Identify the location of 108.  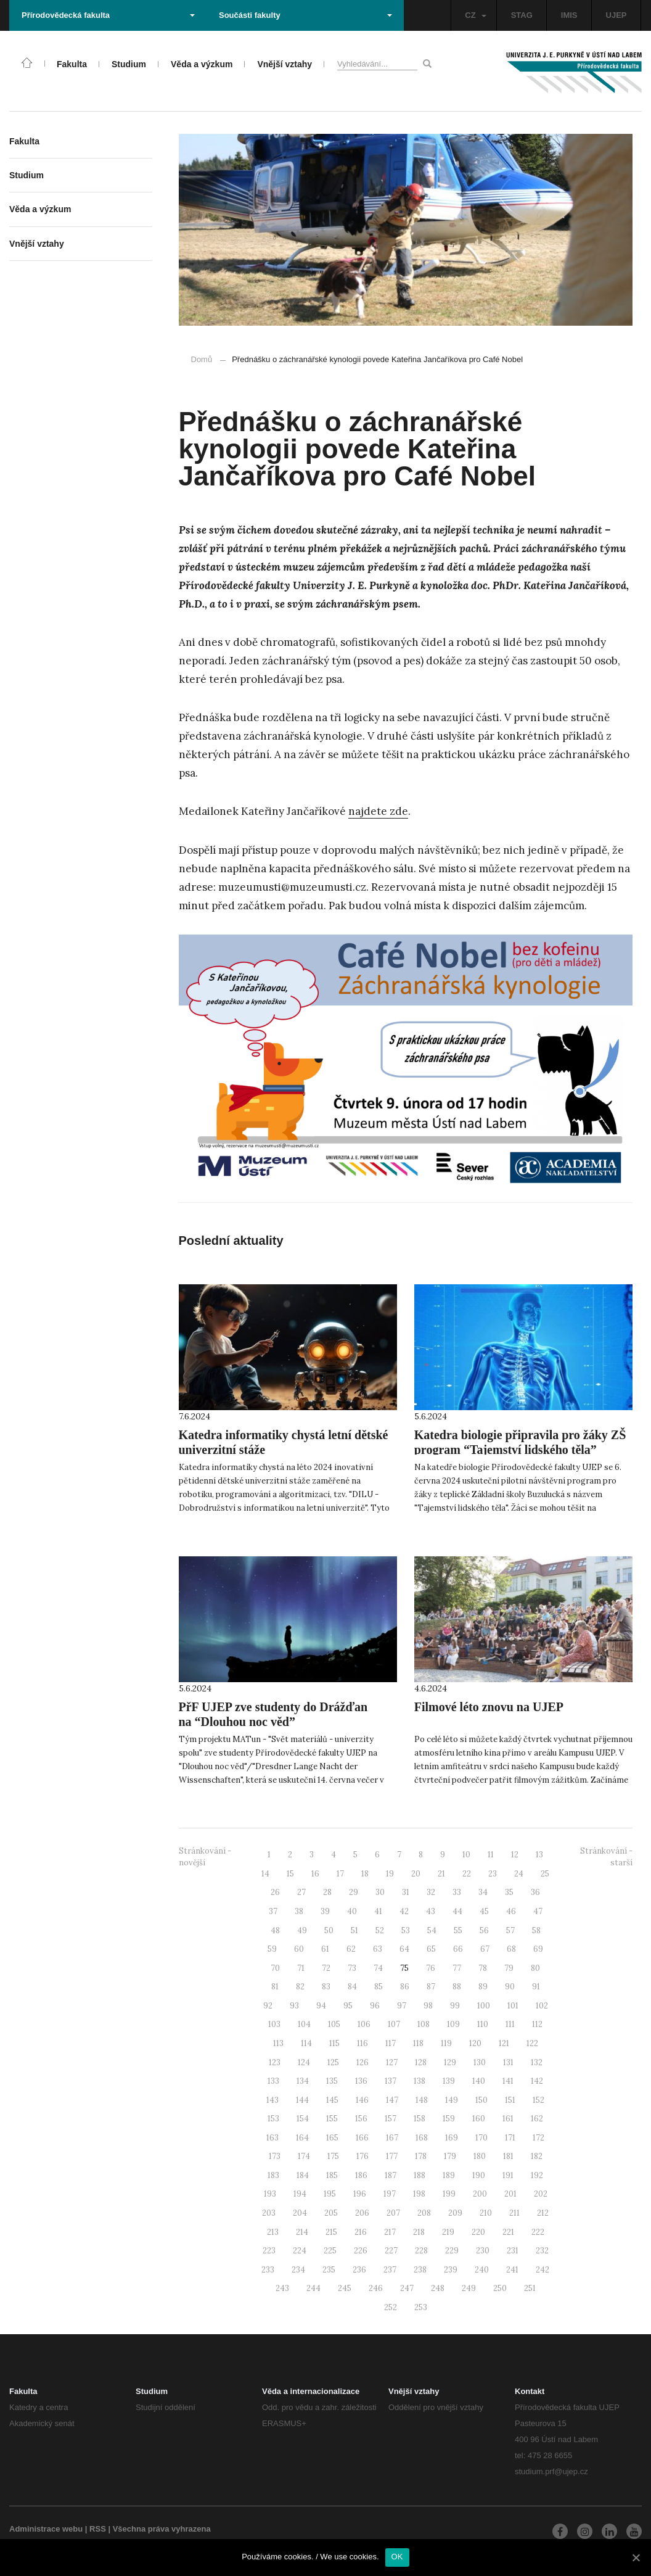
(423, 2024).